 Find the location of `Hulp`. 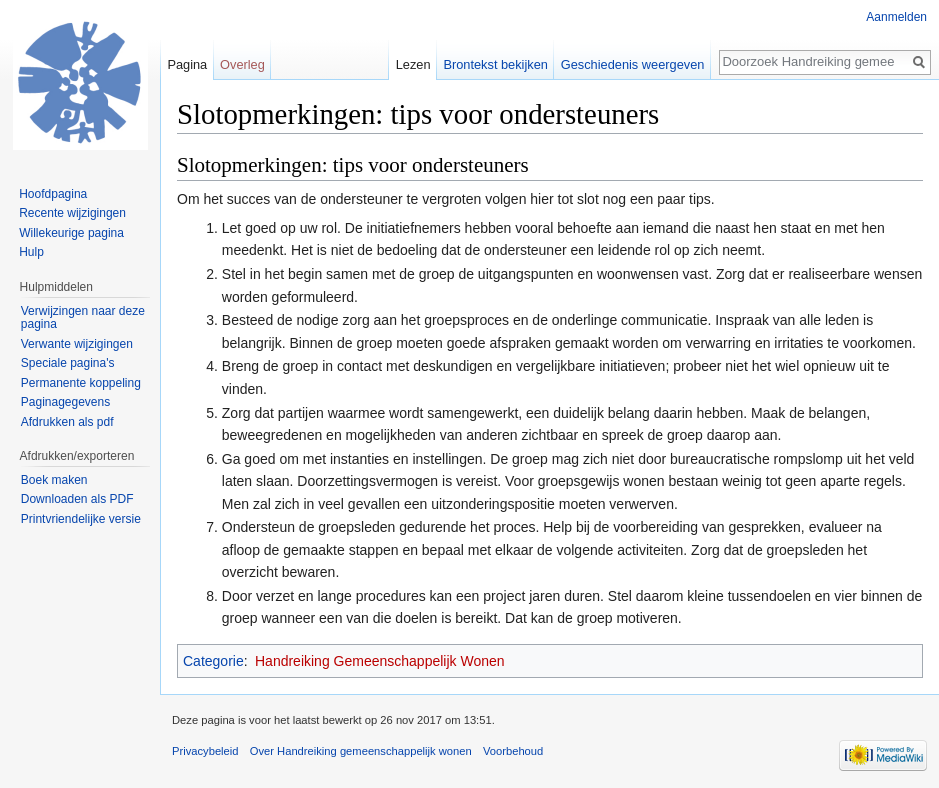

Hulp is located at coordinates (31, 252).